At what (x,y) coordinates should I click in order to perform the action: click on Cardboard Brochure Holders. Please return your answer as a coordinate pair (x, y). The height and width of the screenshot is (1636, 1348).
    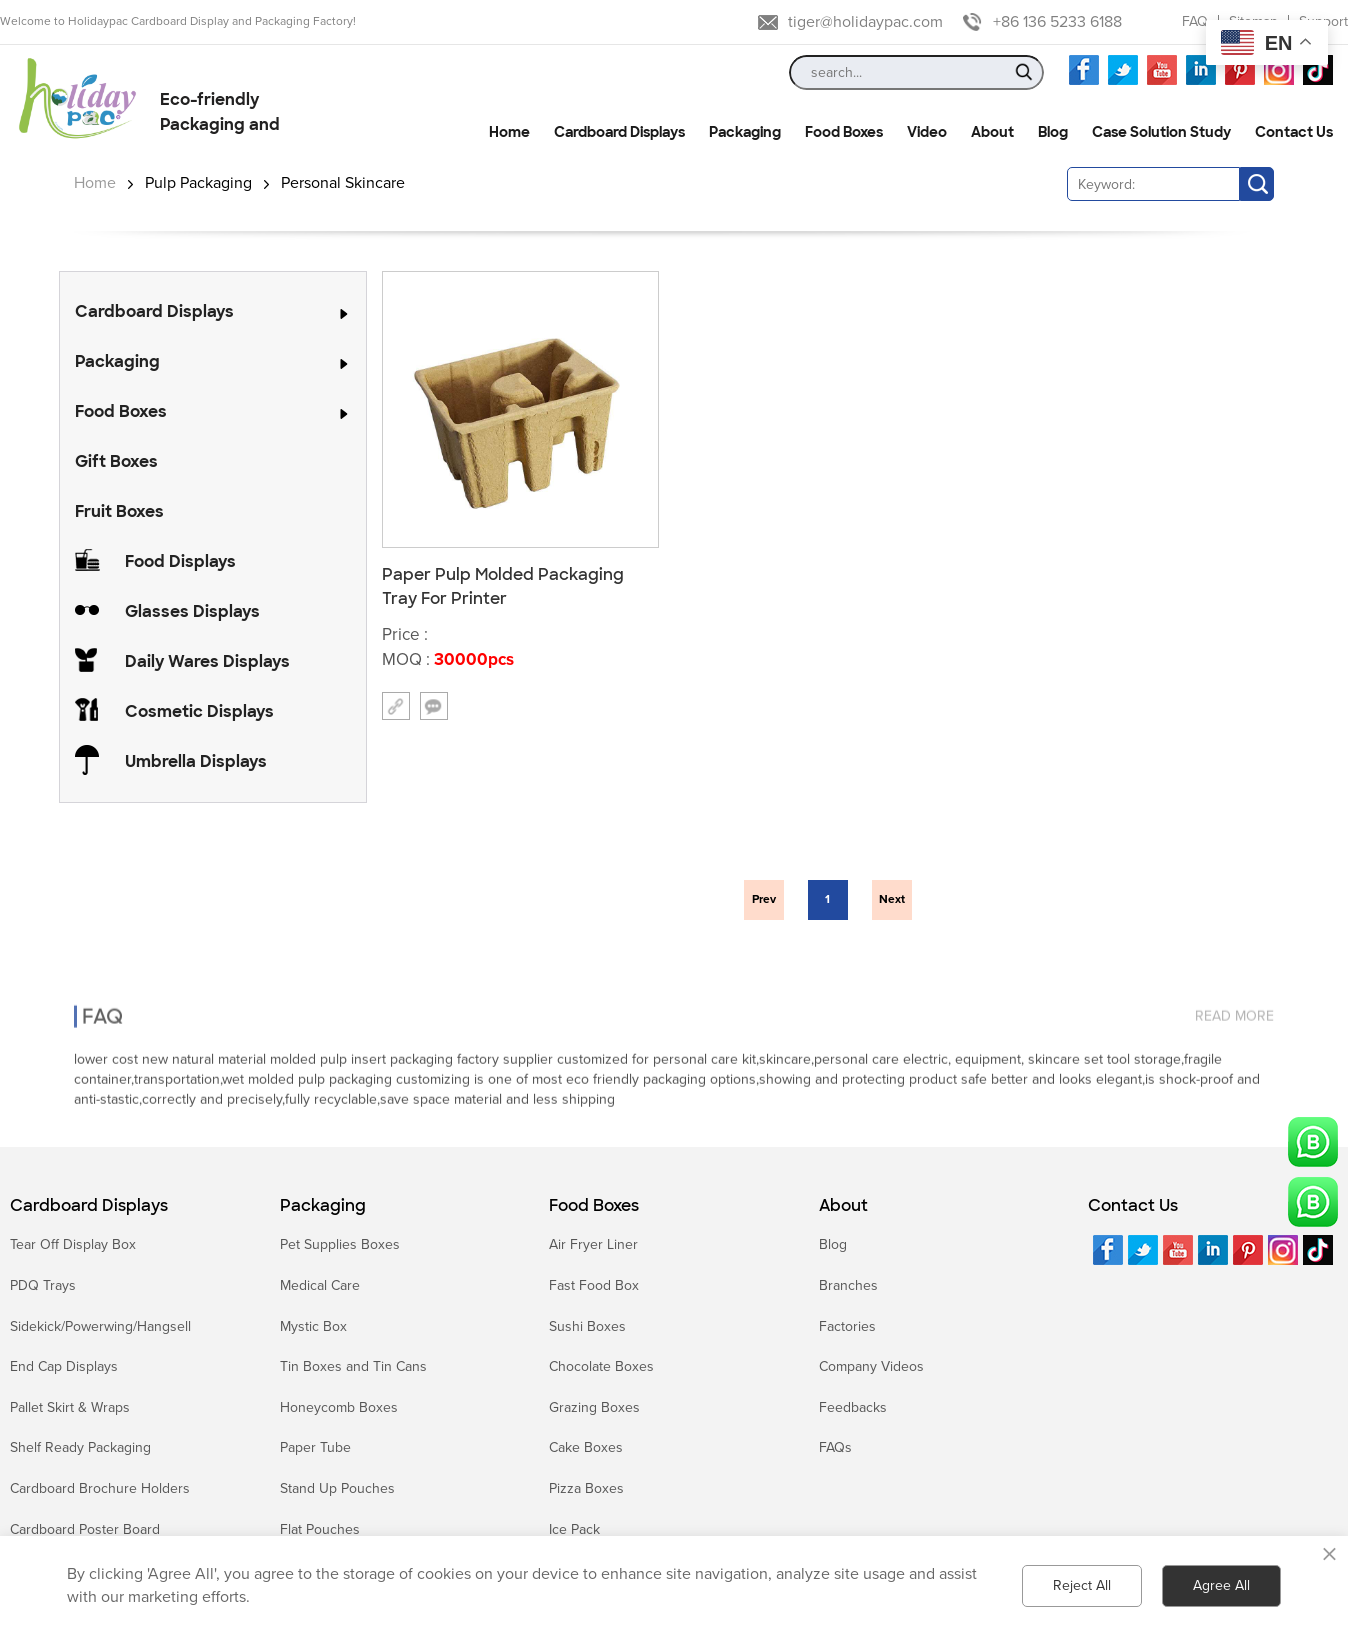
    Looking at the image, I should click on (100, 1488).